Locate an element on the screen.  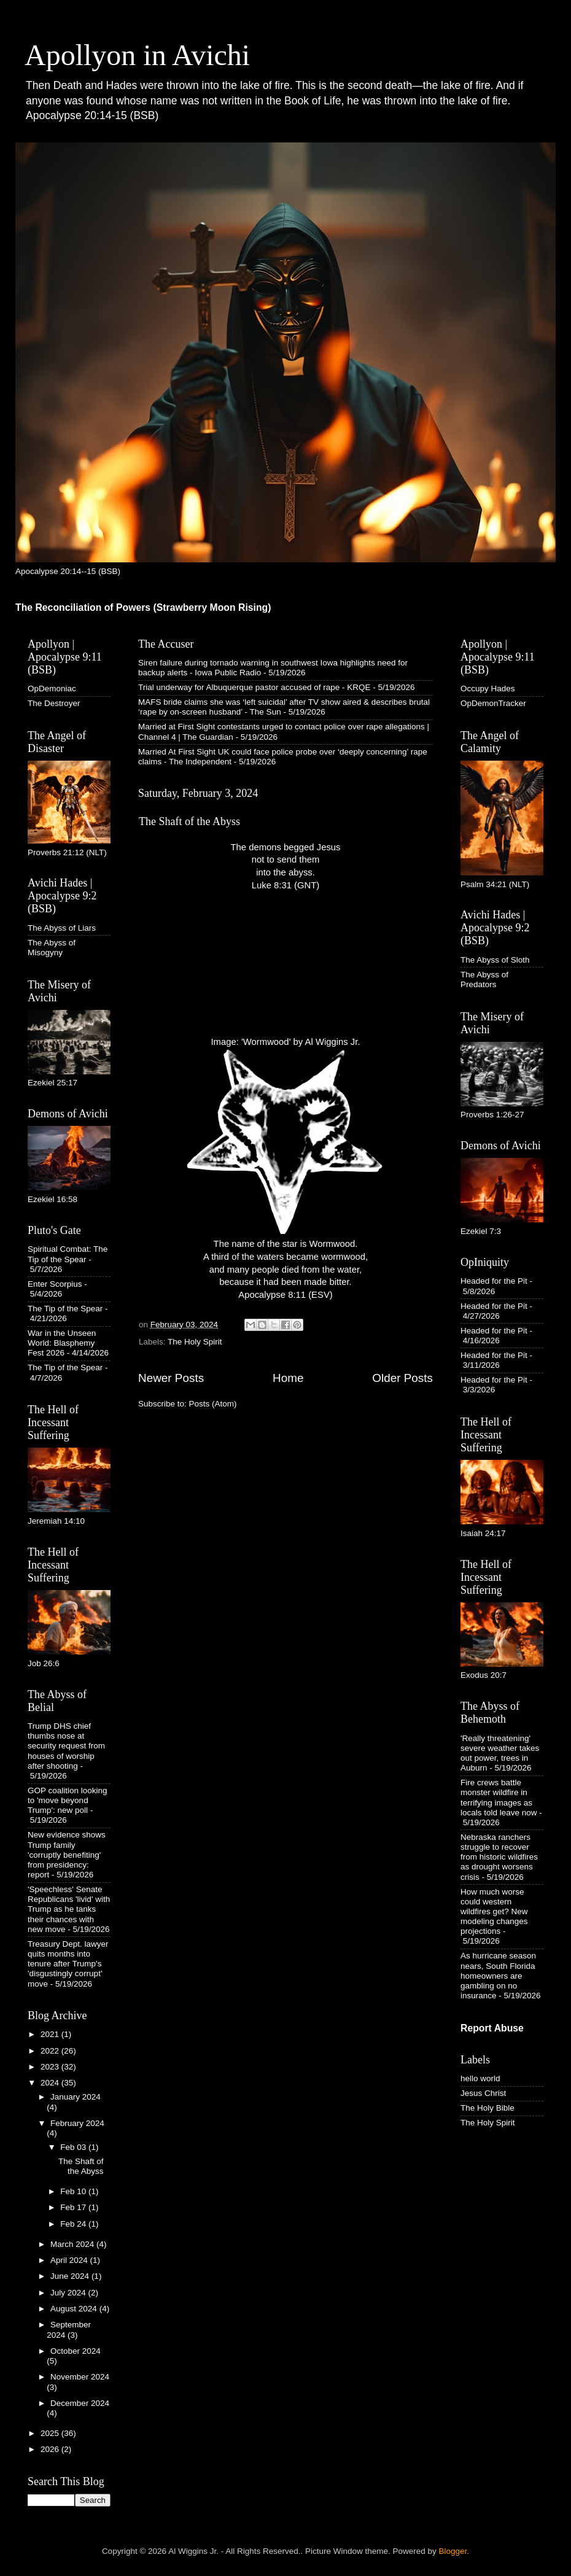
Occupy Hades is located at coordinates (487, 688).